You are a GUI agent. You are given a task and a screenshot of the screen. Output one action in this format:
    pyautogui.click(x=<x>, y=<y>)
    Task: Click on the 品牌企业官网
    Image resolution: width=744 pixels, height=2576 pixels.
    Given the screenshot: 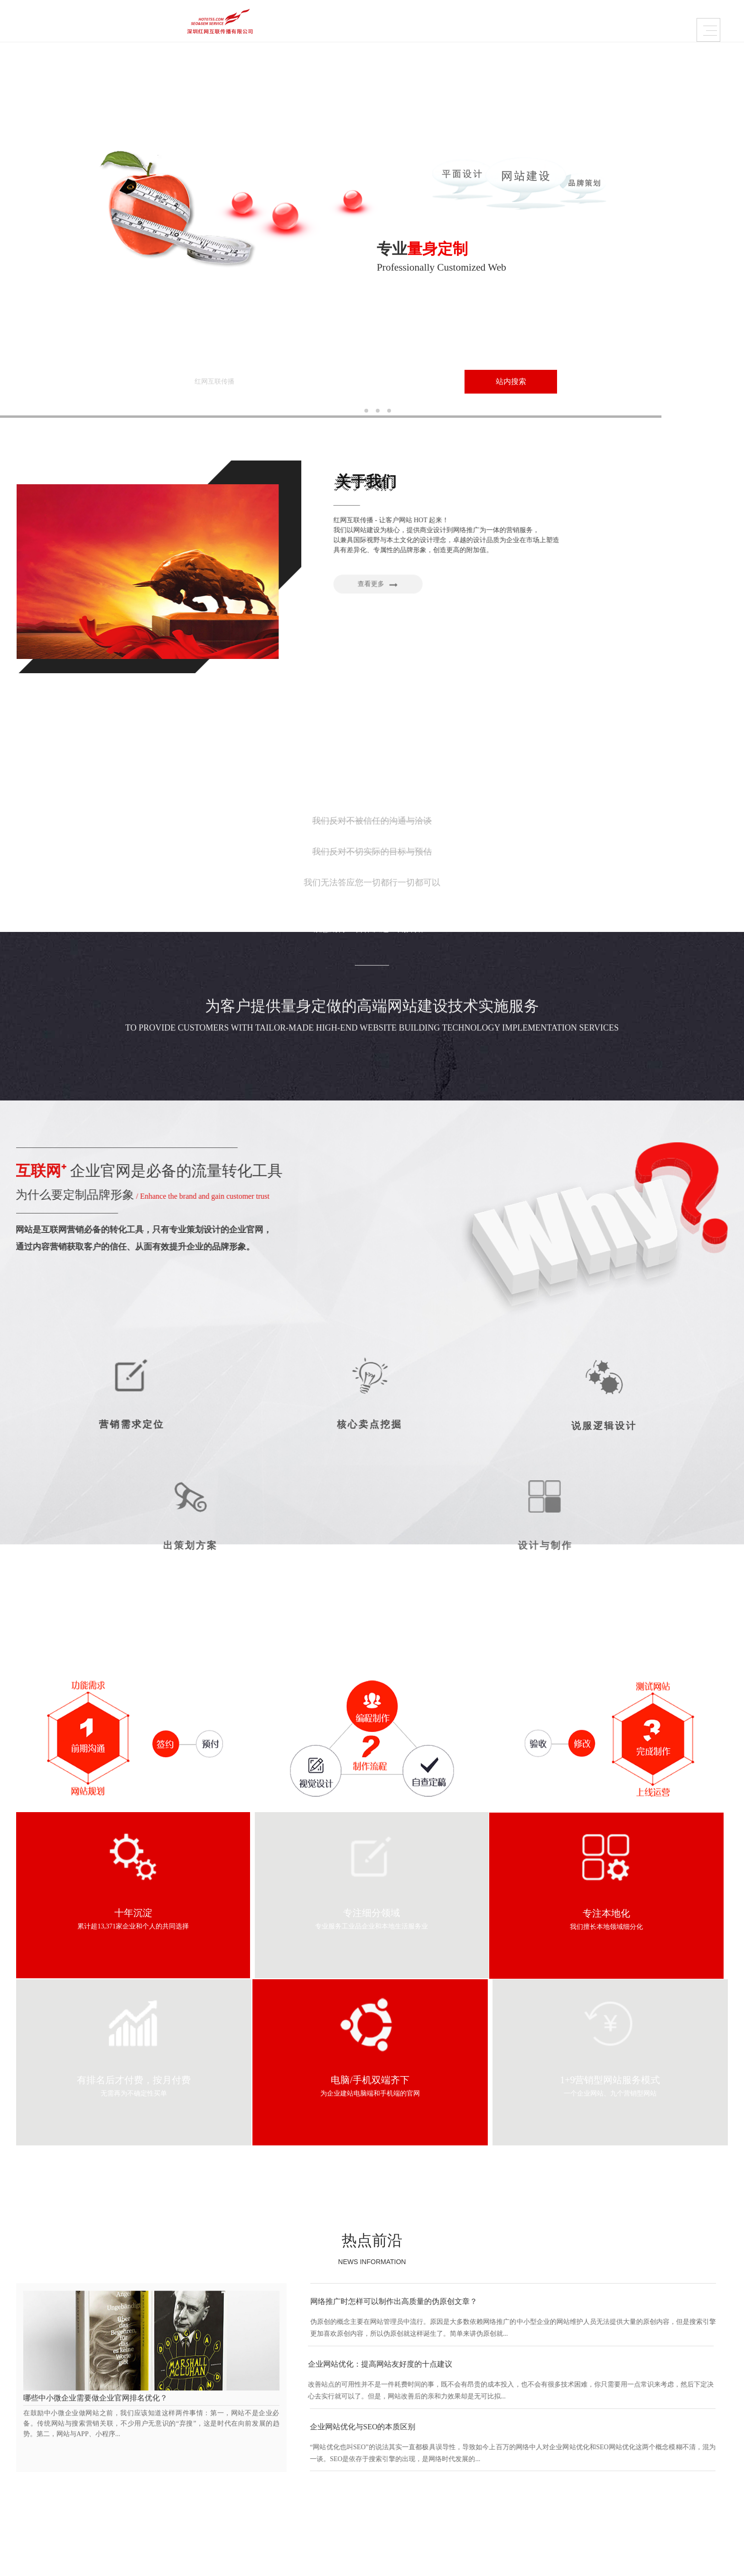 What is the action you would take?
    pyautogui.click(x=255, y=23)
    